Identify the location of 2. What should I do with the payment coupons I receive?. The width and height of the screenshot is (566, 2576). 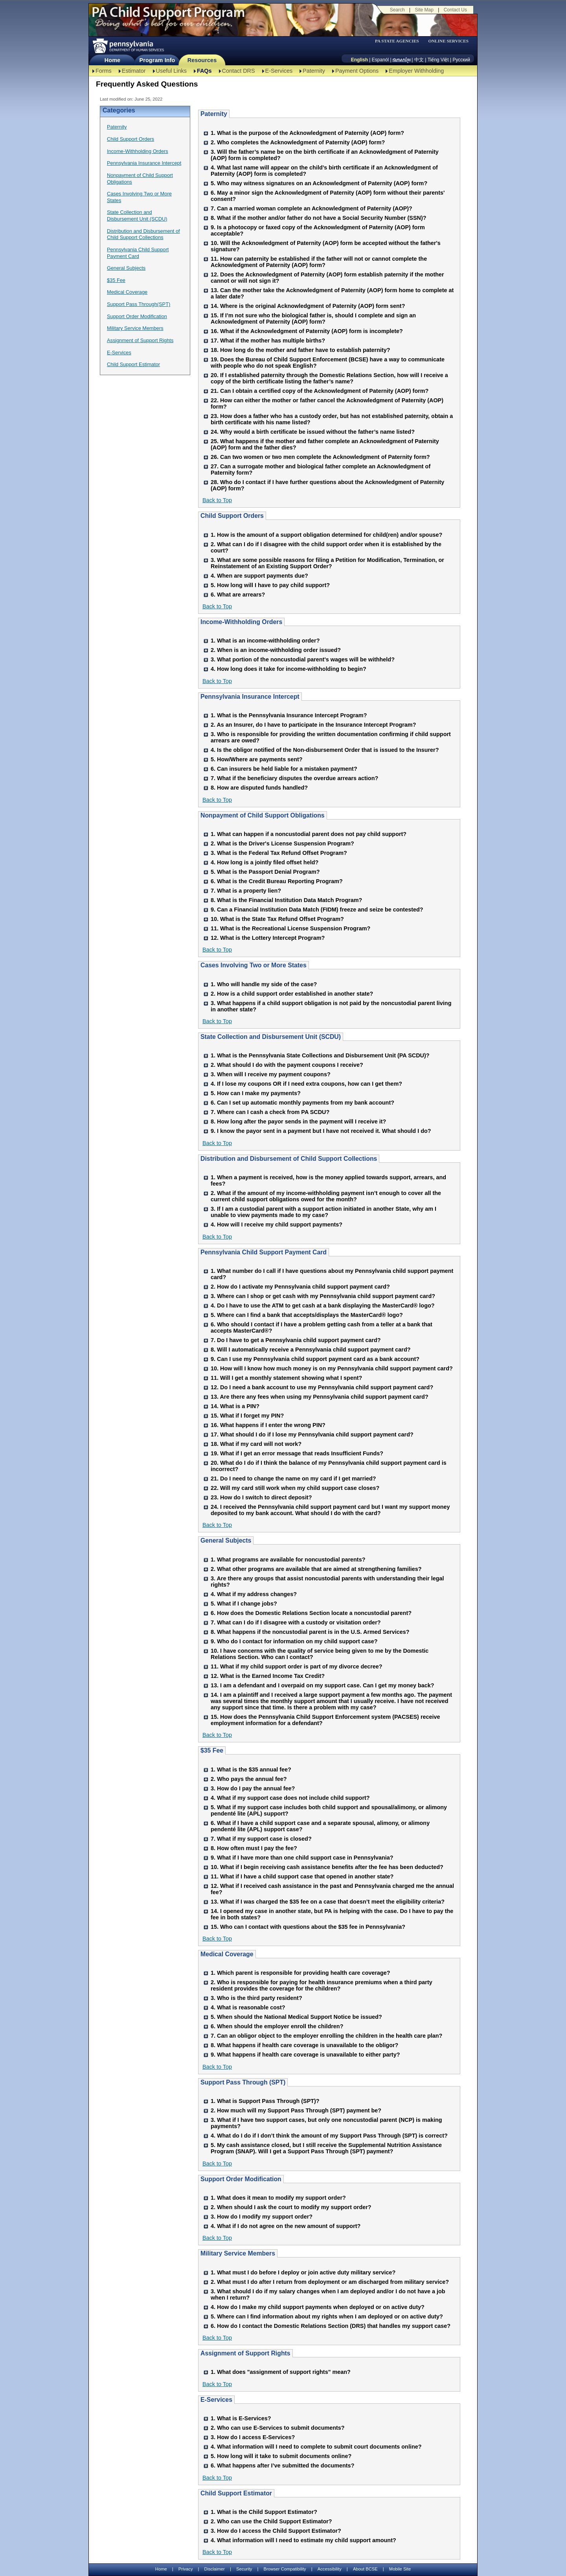
(287, 1065).